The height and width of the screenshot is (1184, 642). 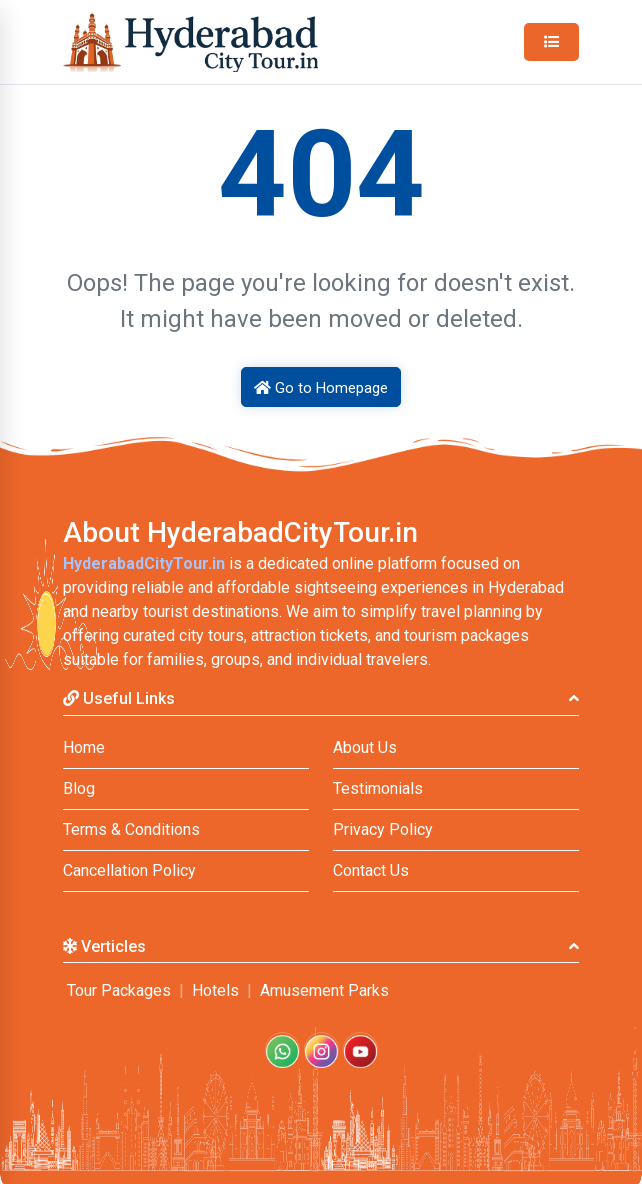 I want to click on About Us, so click(x=365, y=747).